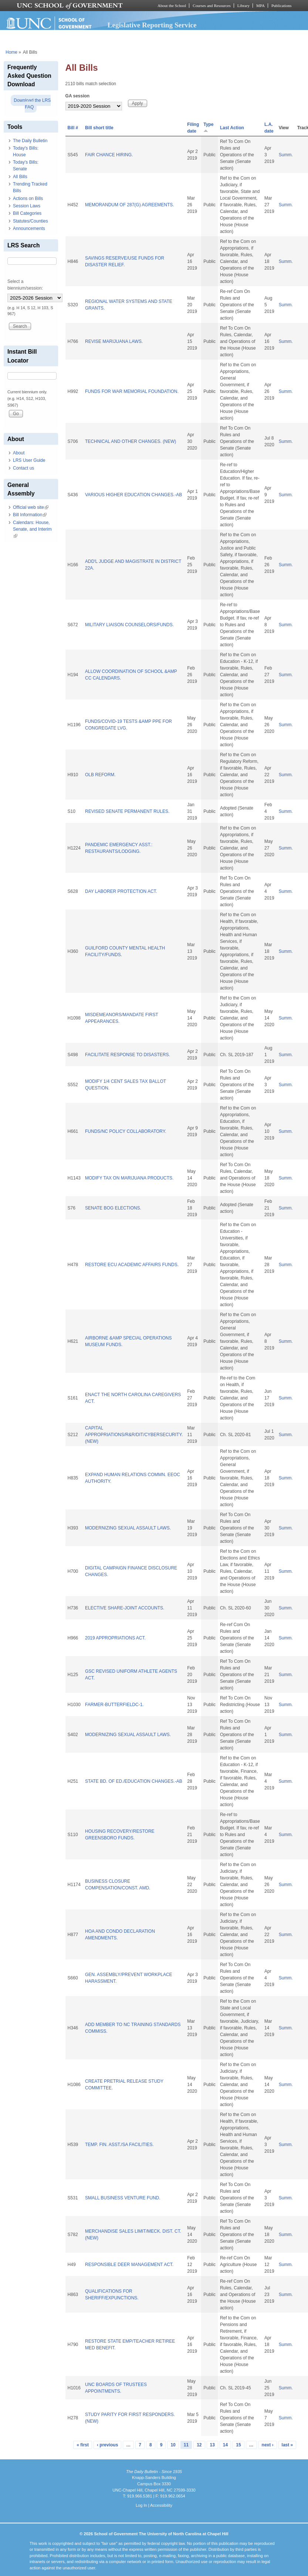 The width and height of the screenshot is (308, 2576). I want to click on Accessibility, so click(161, 2505).